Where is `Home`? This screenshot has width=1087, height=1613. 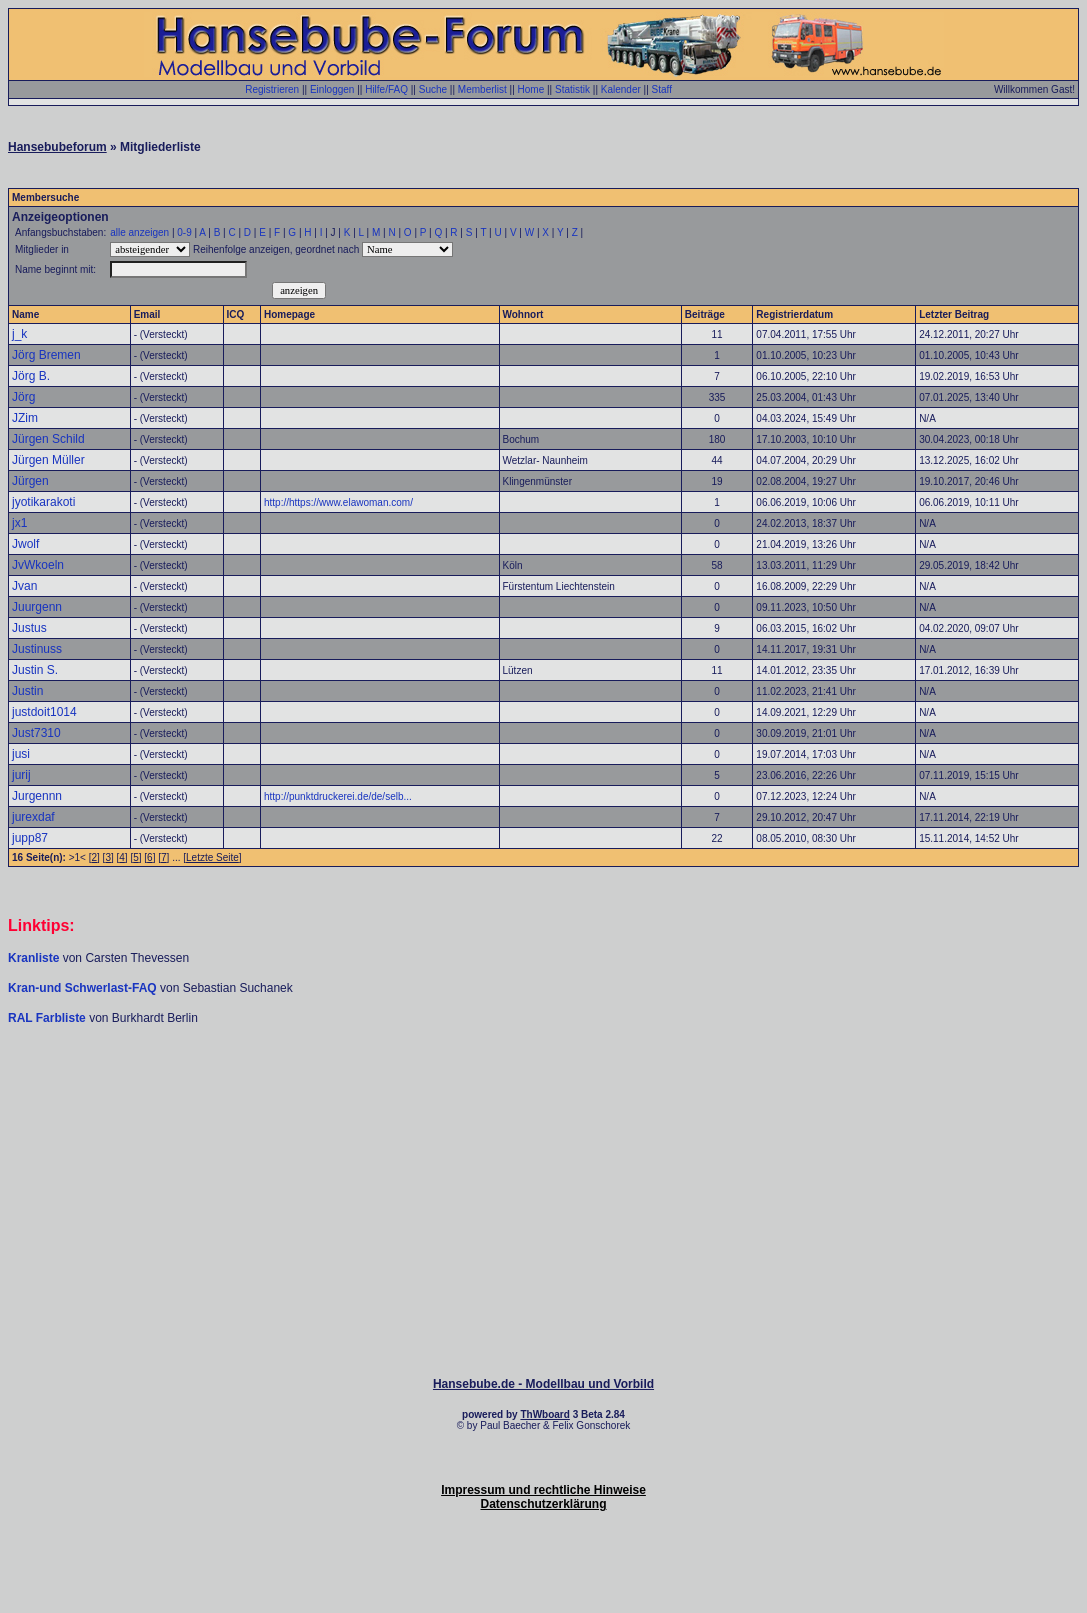
Home is located at coordinates (531, 89).